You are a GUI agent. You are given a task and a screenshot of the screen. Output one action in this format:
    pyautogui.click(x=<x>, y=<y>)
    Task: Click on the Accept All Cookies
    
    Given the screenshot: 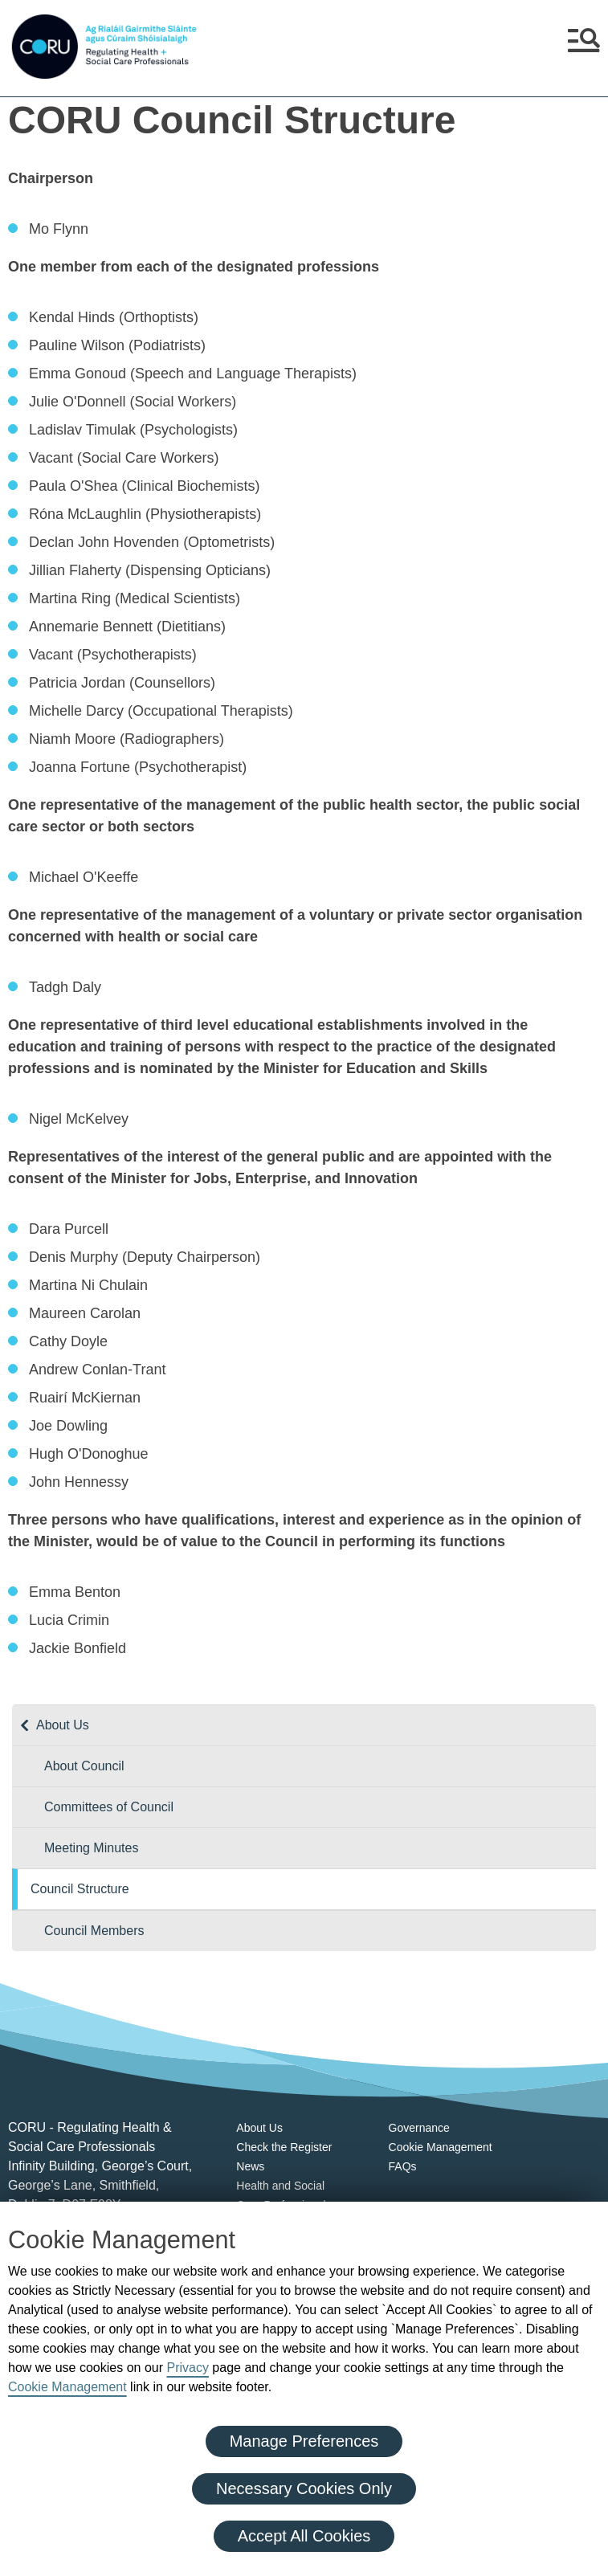 What is the action you would take?
    pyautogui.click(x=304, y=2536)
    